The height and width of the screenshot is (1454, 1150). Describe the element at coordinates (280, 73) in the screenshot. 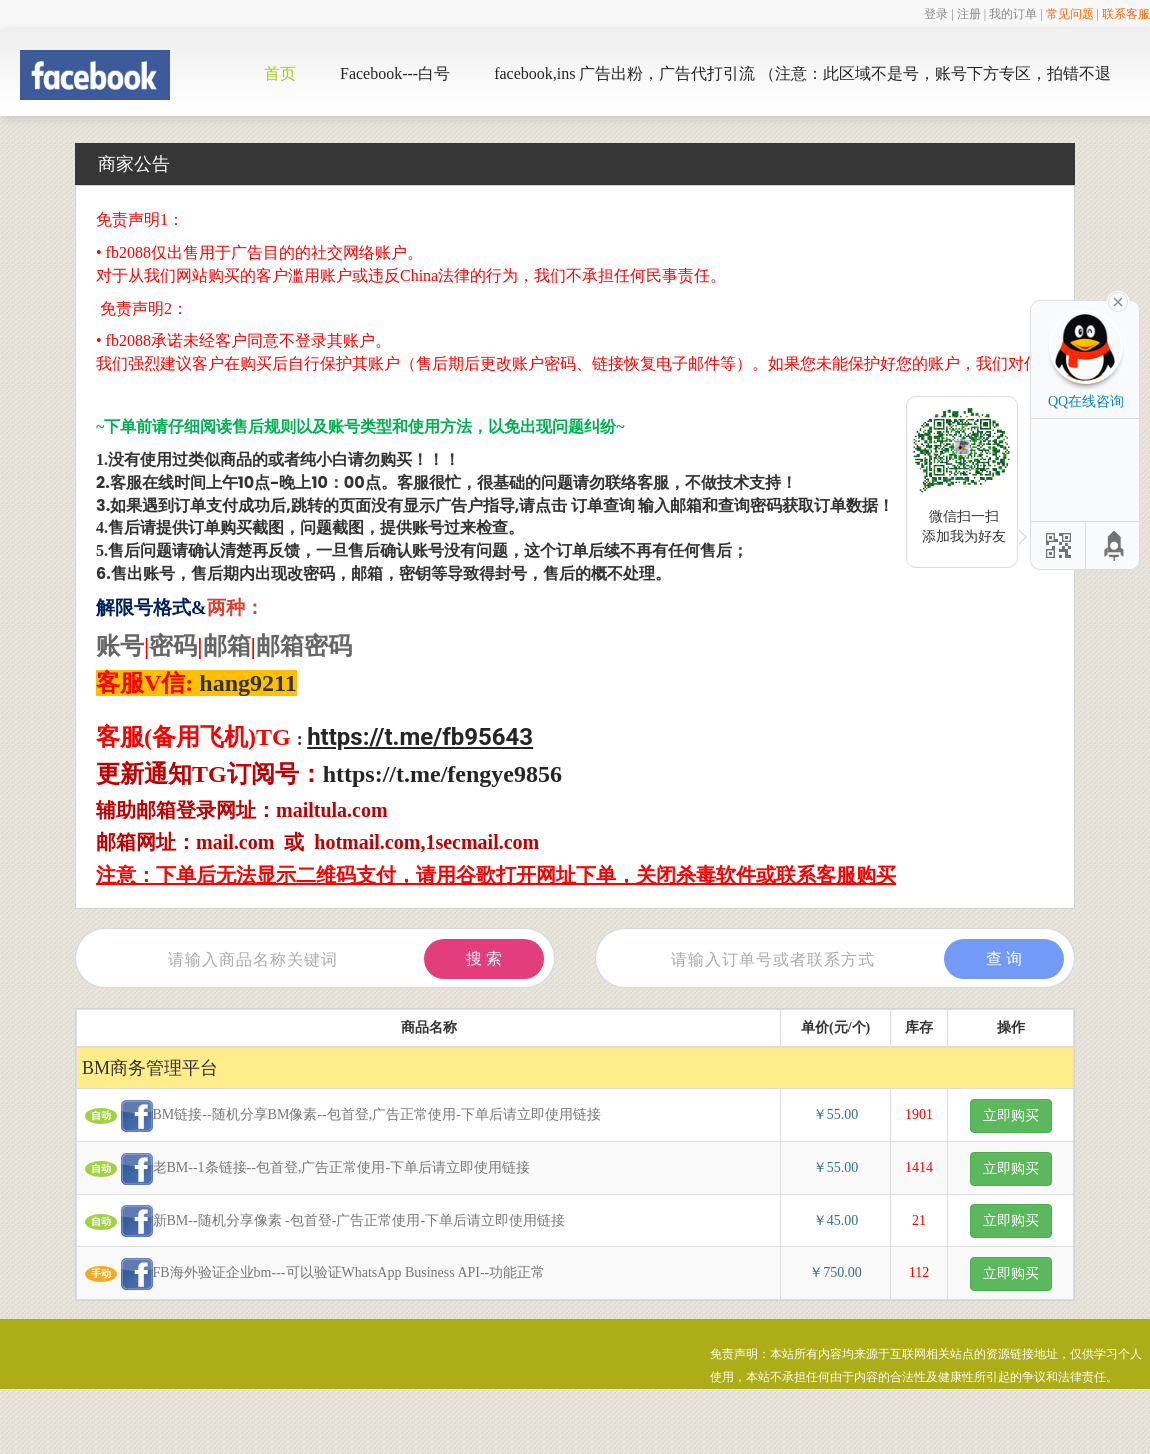

I see `首页` at that location.